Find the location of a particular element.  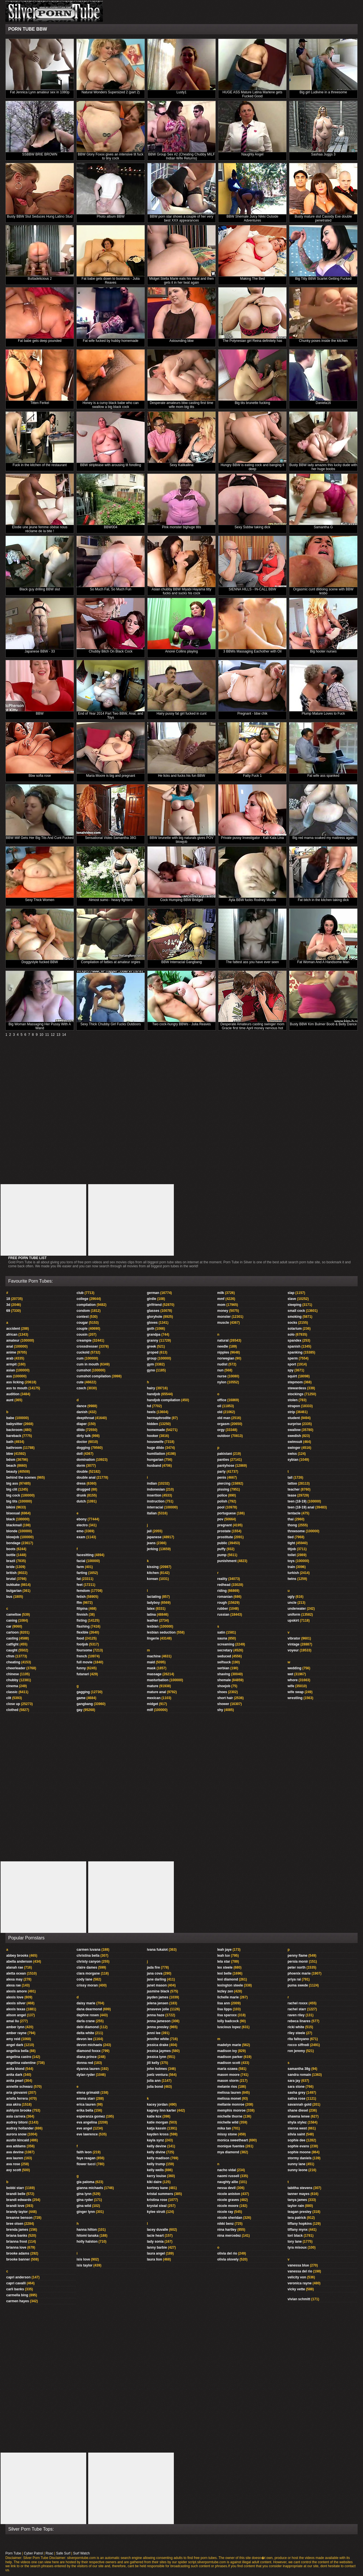

bottle is located at coordinates (11, 1555).